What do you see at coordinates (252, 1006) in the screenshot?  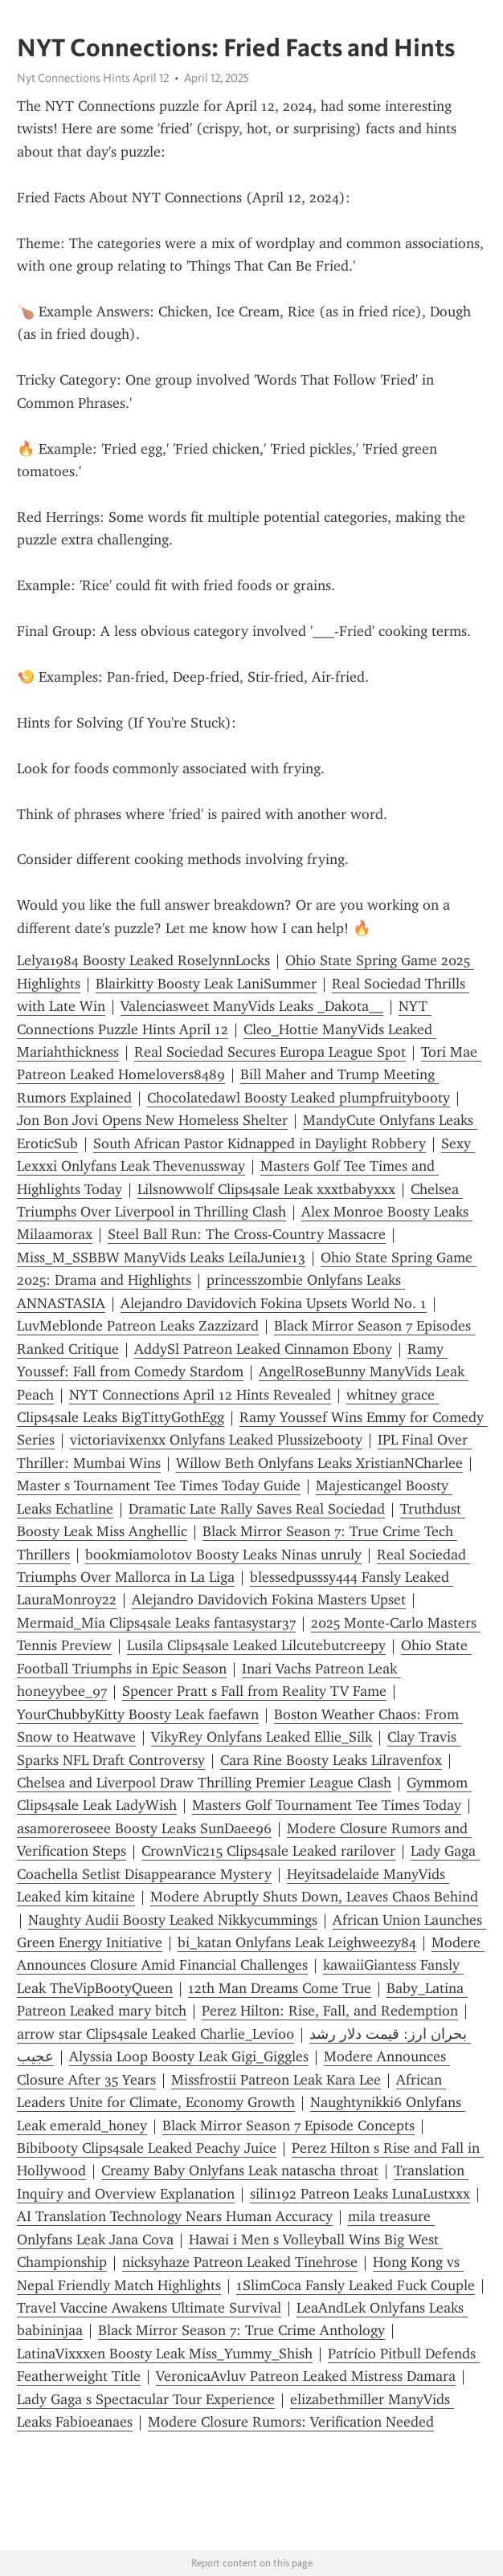 I see `Valenciasweet ManyVids Leaks _Dakota__` at bounding box center [252, 1006].